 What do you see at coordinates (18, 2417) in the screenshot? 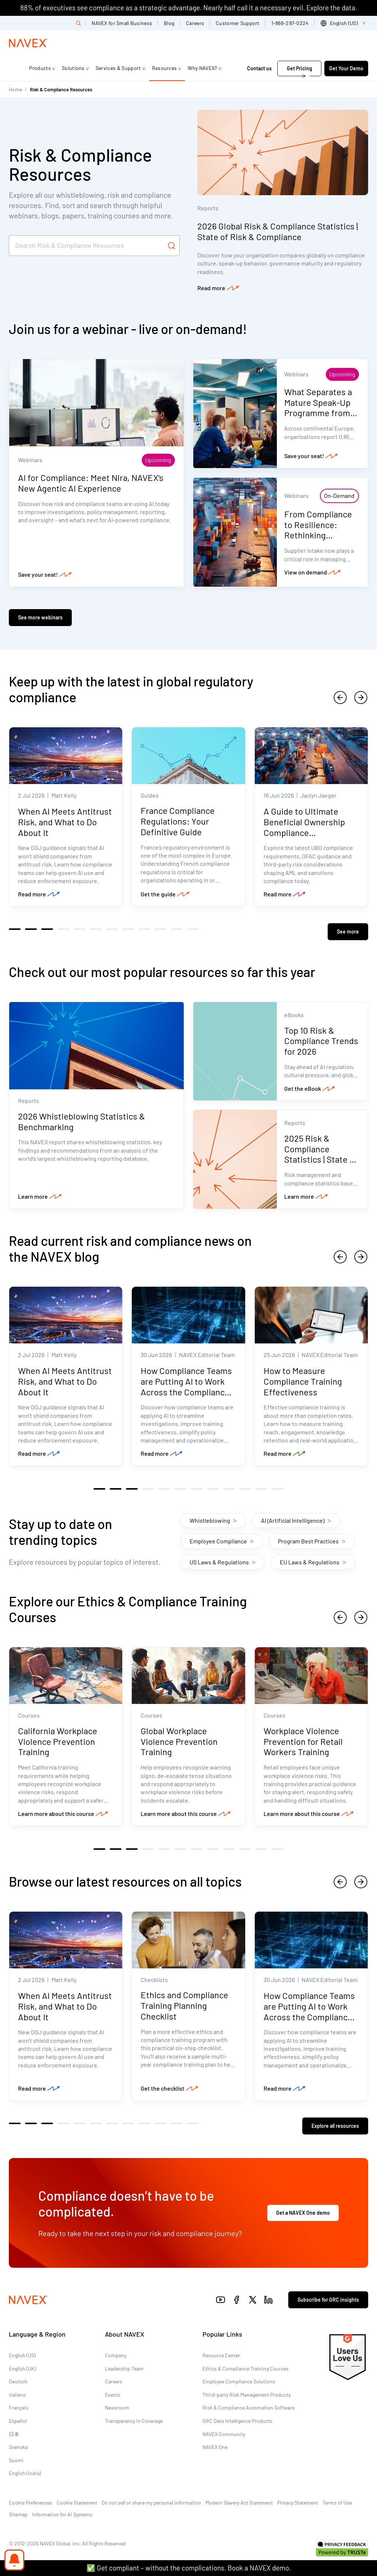
I see `Español` at bounding box center [18, 2417].